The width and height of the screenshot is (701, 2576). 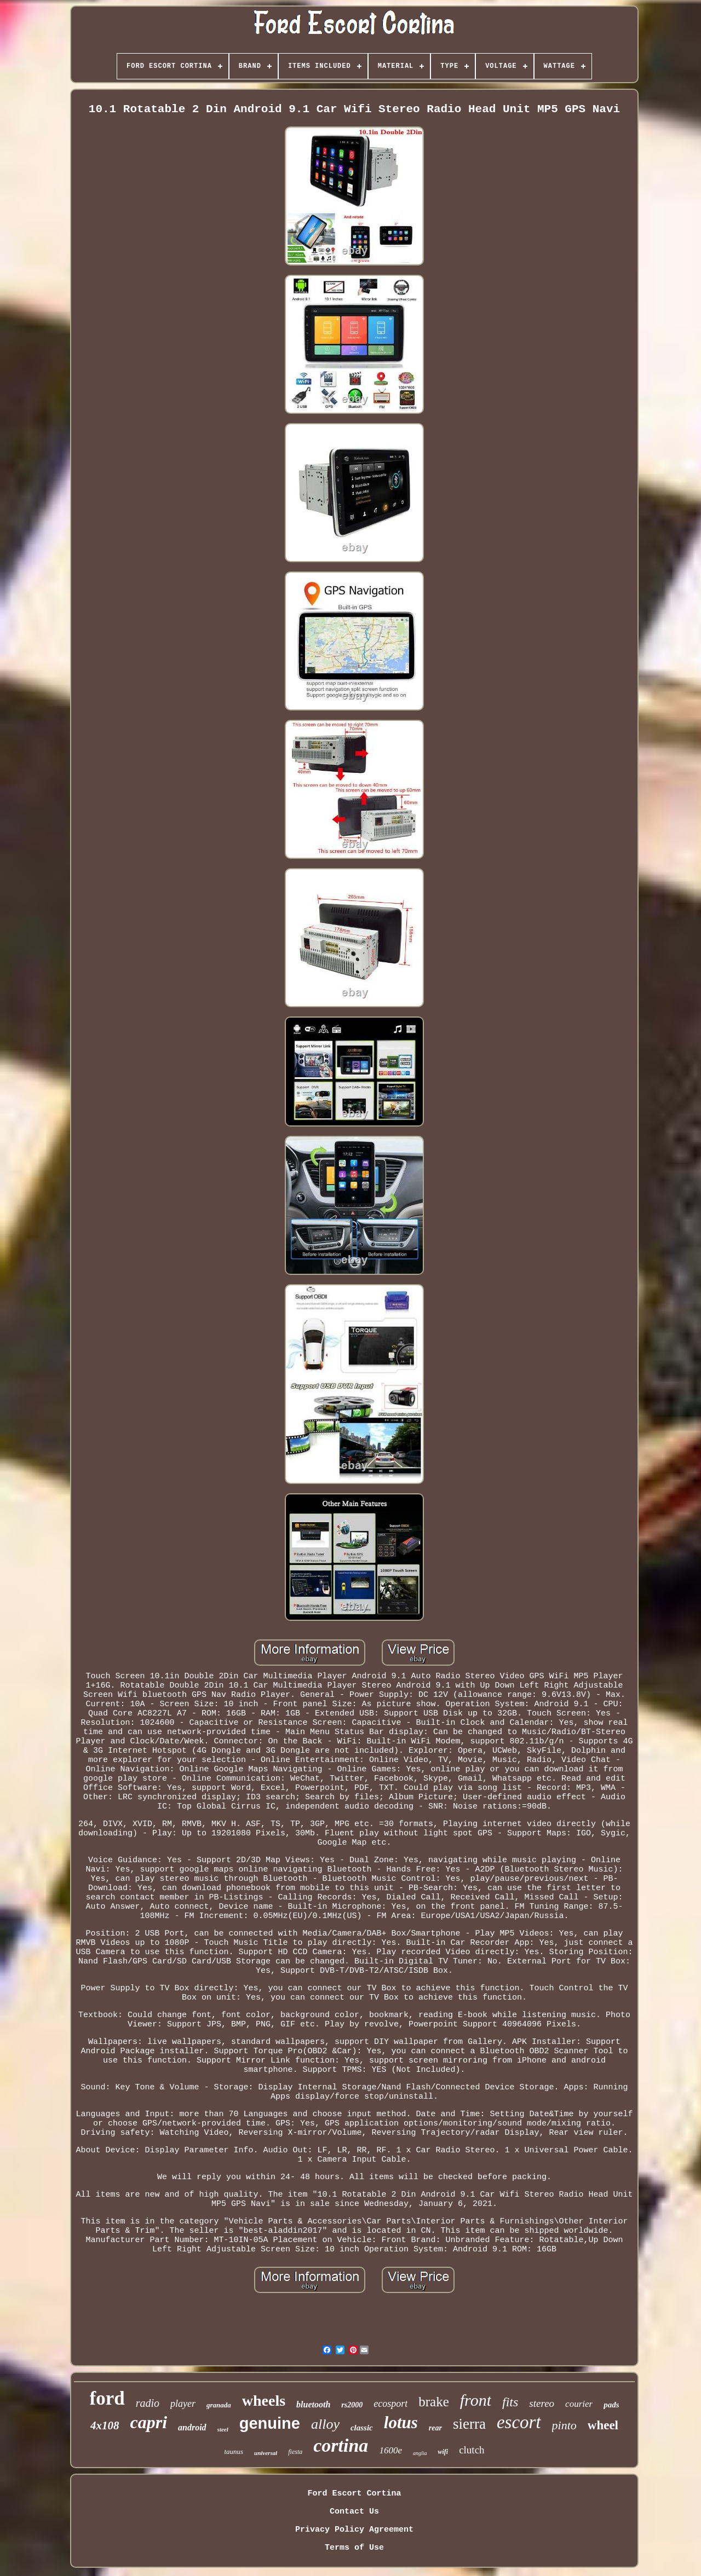 I want to click on steel, so click(x=222, y=2429).